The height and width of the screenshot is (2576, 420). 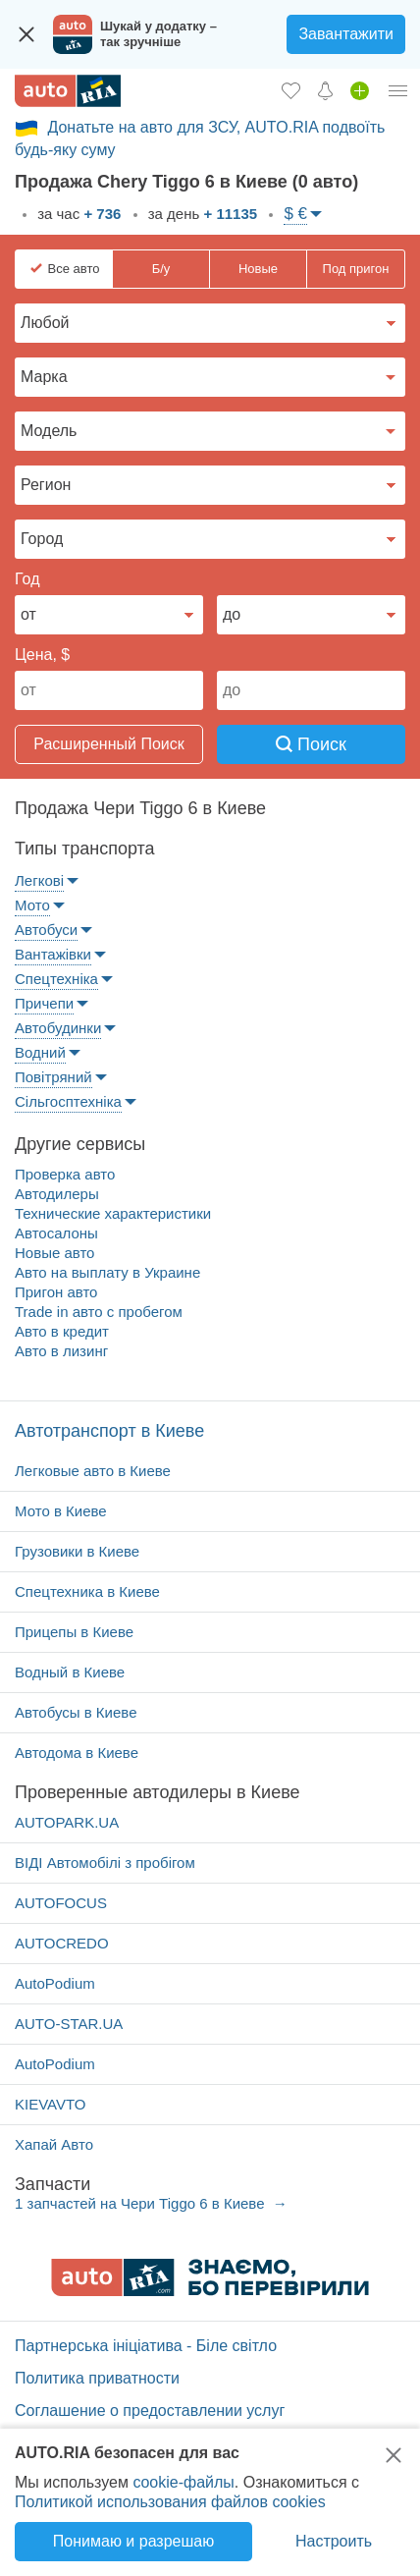 I want to click on Автобусы в Киеве, so click(x=75, y=1712).